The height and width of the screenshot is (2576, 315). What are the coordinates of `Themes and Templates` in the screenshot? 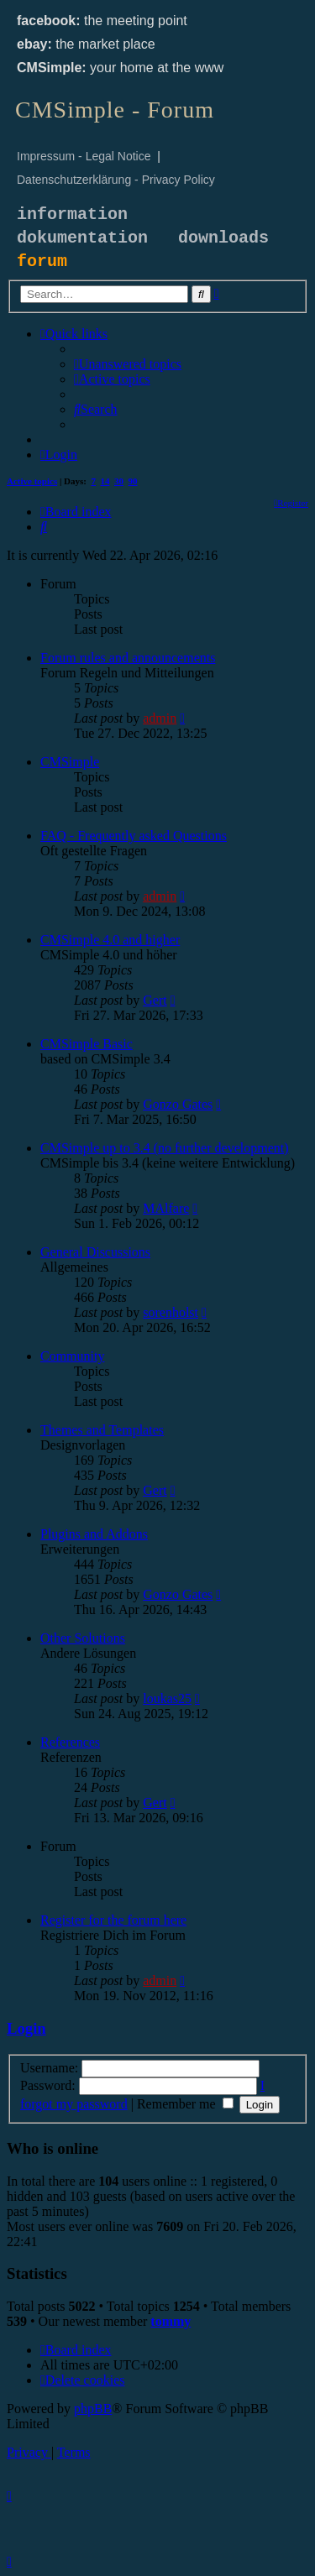 It's located at (102, 1430).